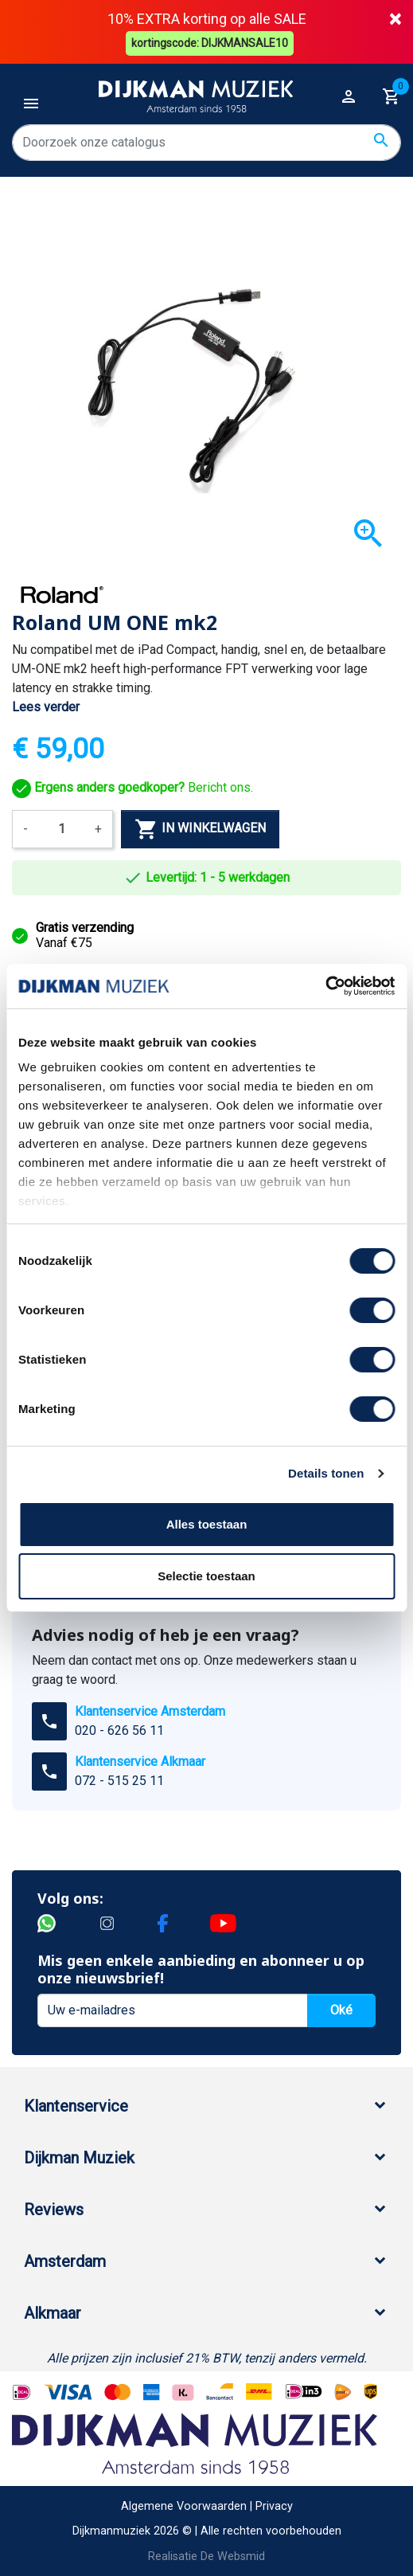 This screenshot has width=413, height=2576. Describe the element at coordinates (52, 2311) in the screenshot. I see `Alkmaar` at that location.